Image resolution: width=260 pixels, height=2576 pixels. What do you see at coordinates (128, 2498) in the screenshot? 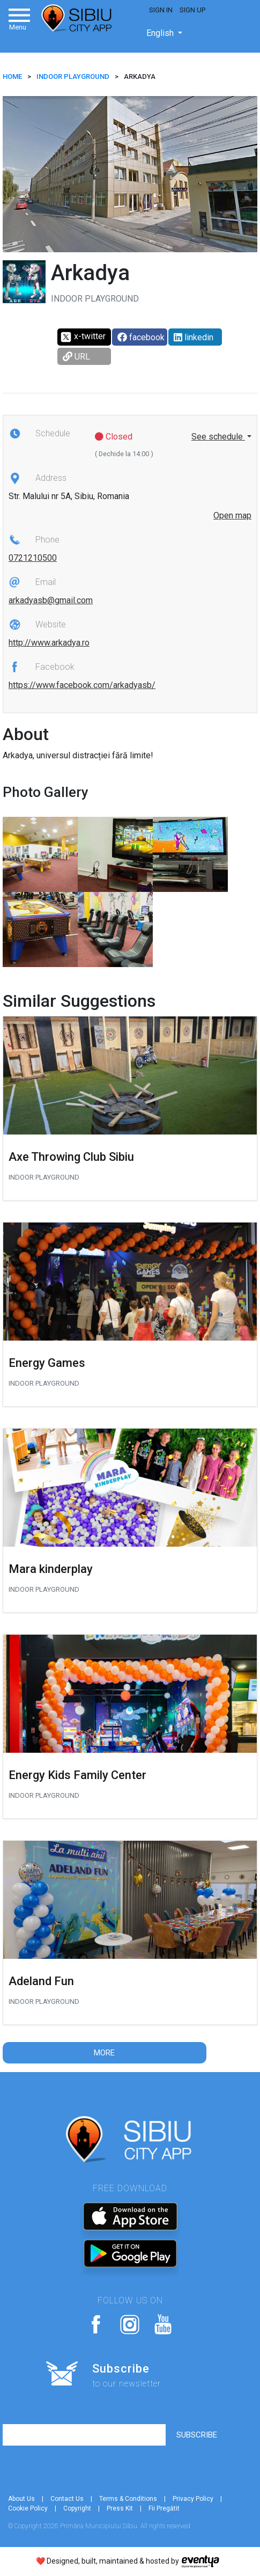
I see `Terms & Conditions` at bounding box center [128, 2498].